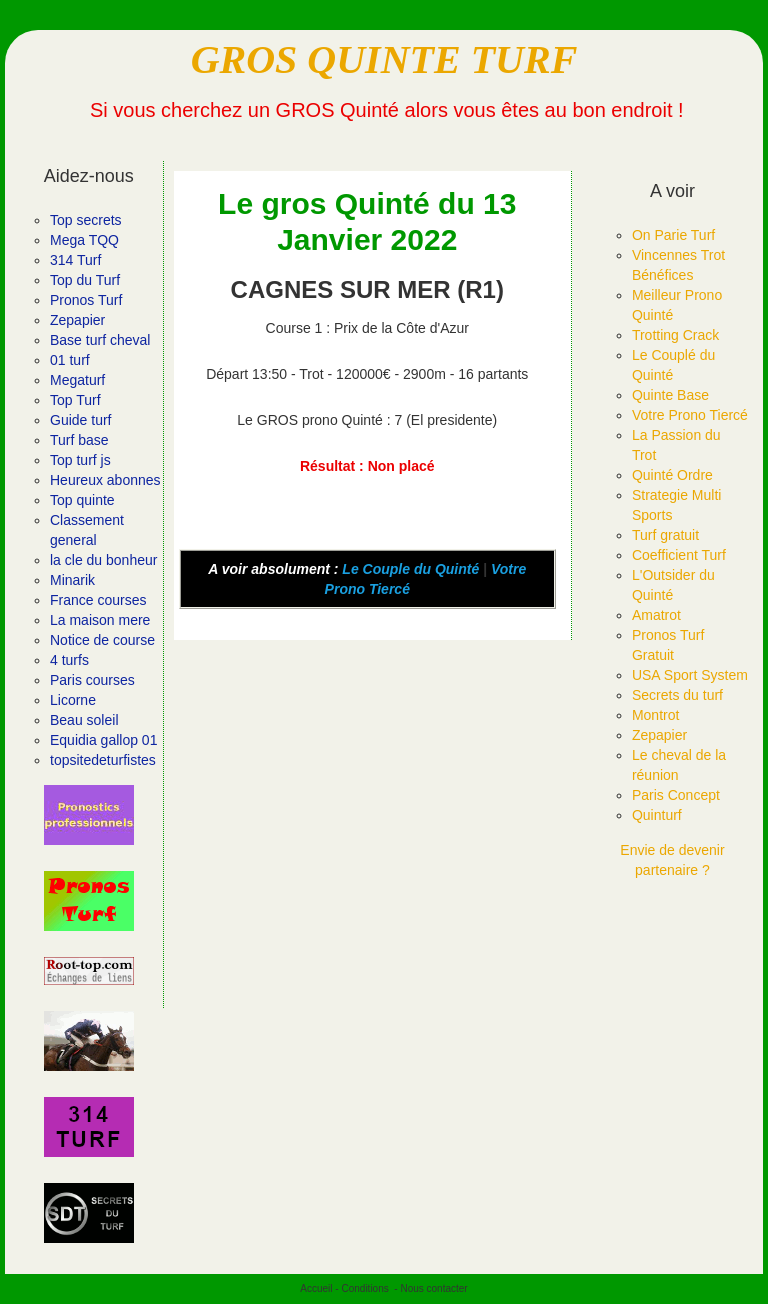 Image resolution: width=768 pixels, height=1304 pixels. What do you see at coordinates (655, 715) in the screenshot?
I see `Montrot` at bounding box center [655, 715].